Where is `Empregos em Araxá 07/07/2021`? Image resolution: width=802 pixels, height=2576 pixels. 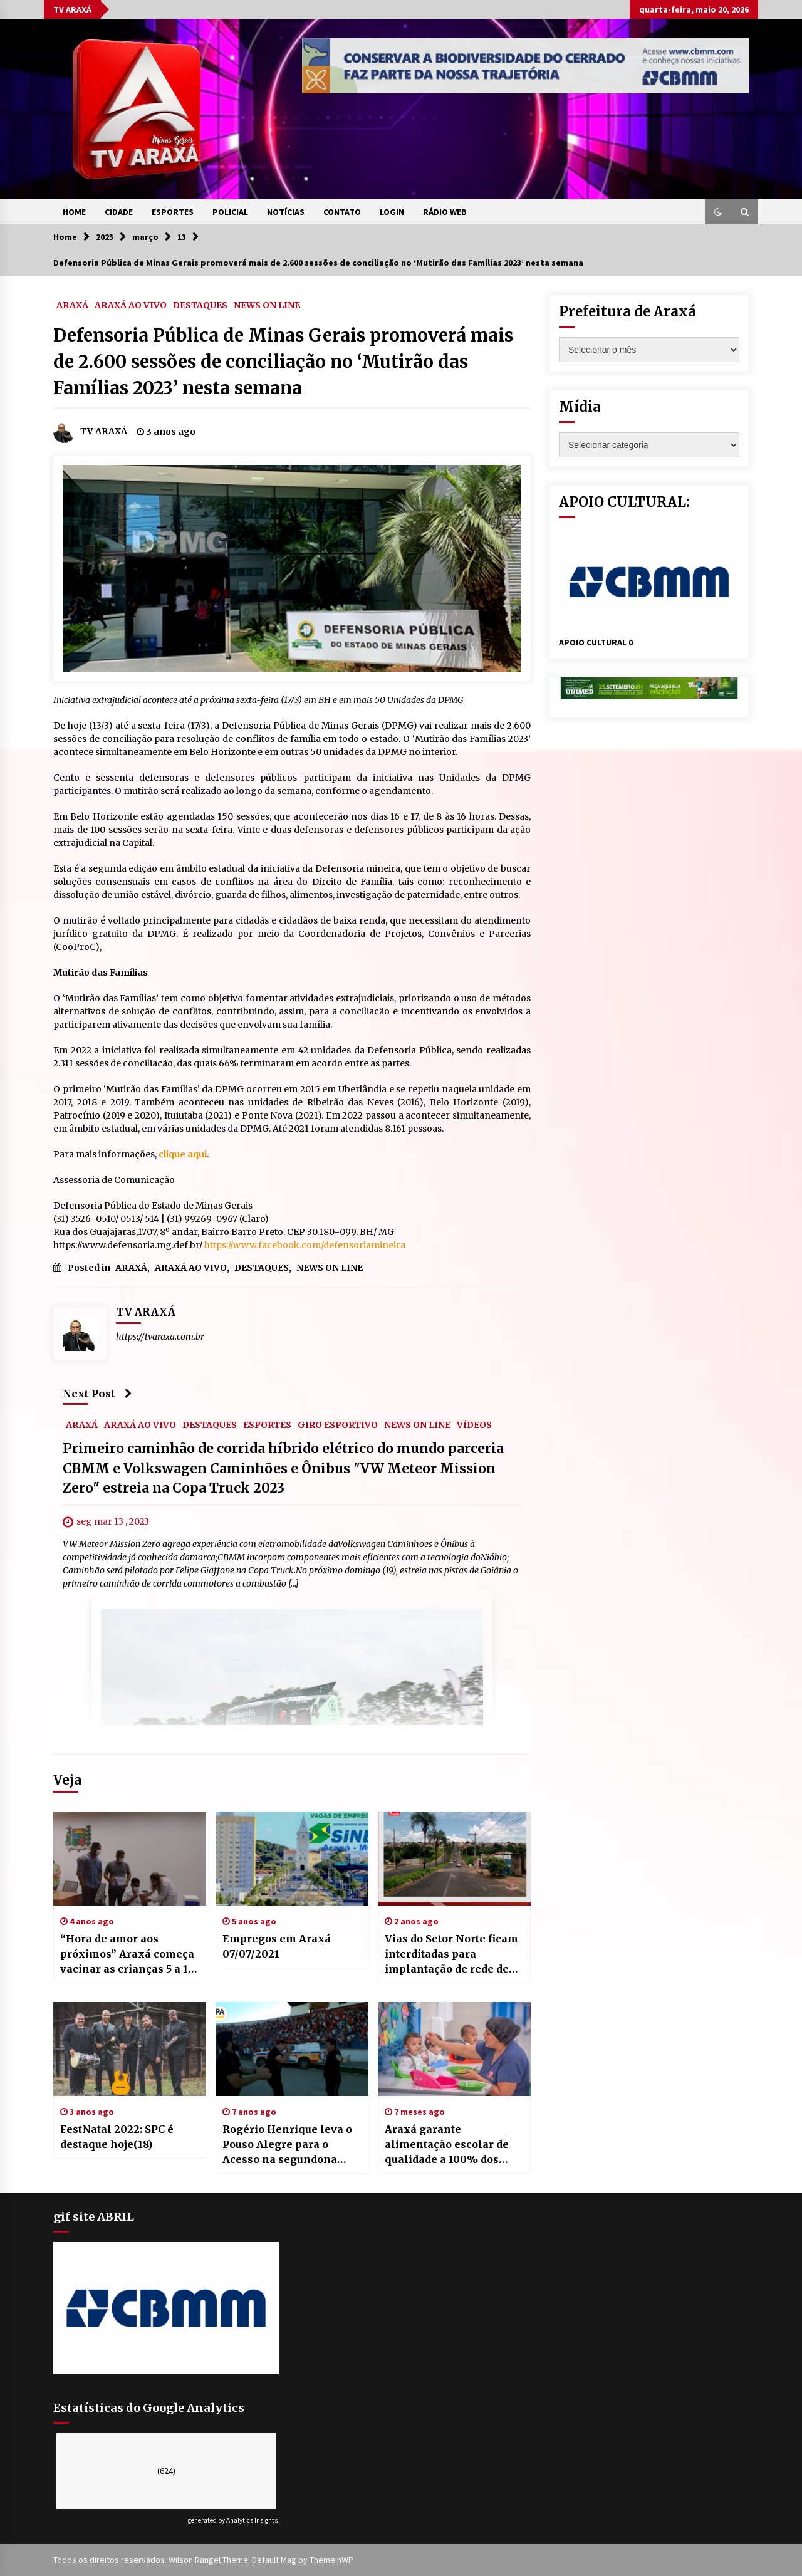
Empregos em Araxá 07/07/2021 is located at coordinates (276, 1946).